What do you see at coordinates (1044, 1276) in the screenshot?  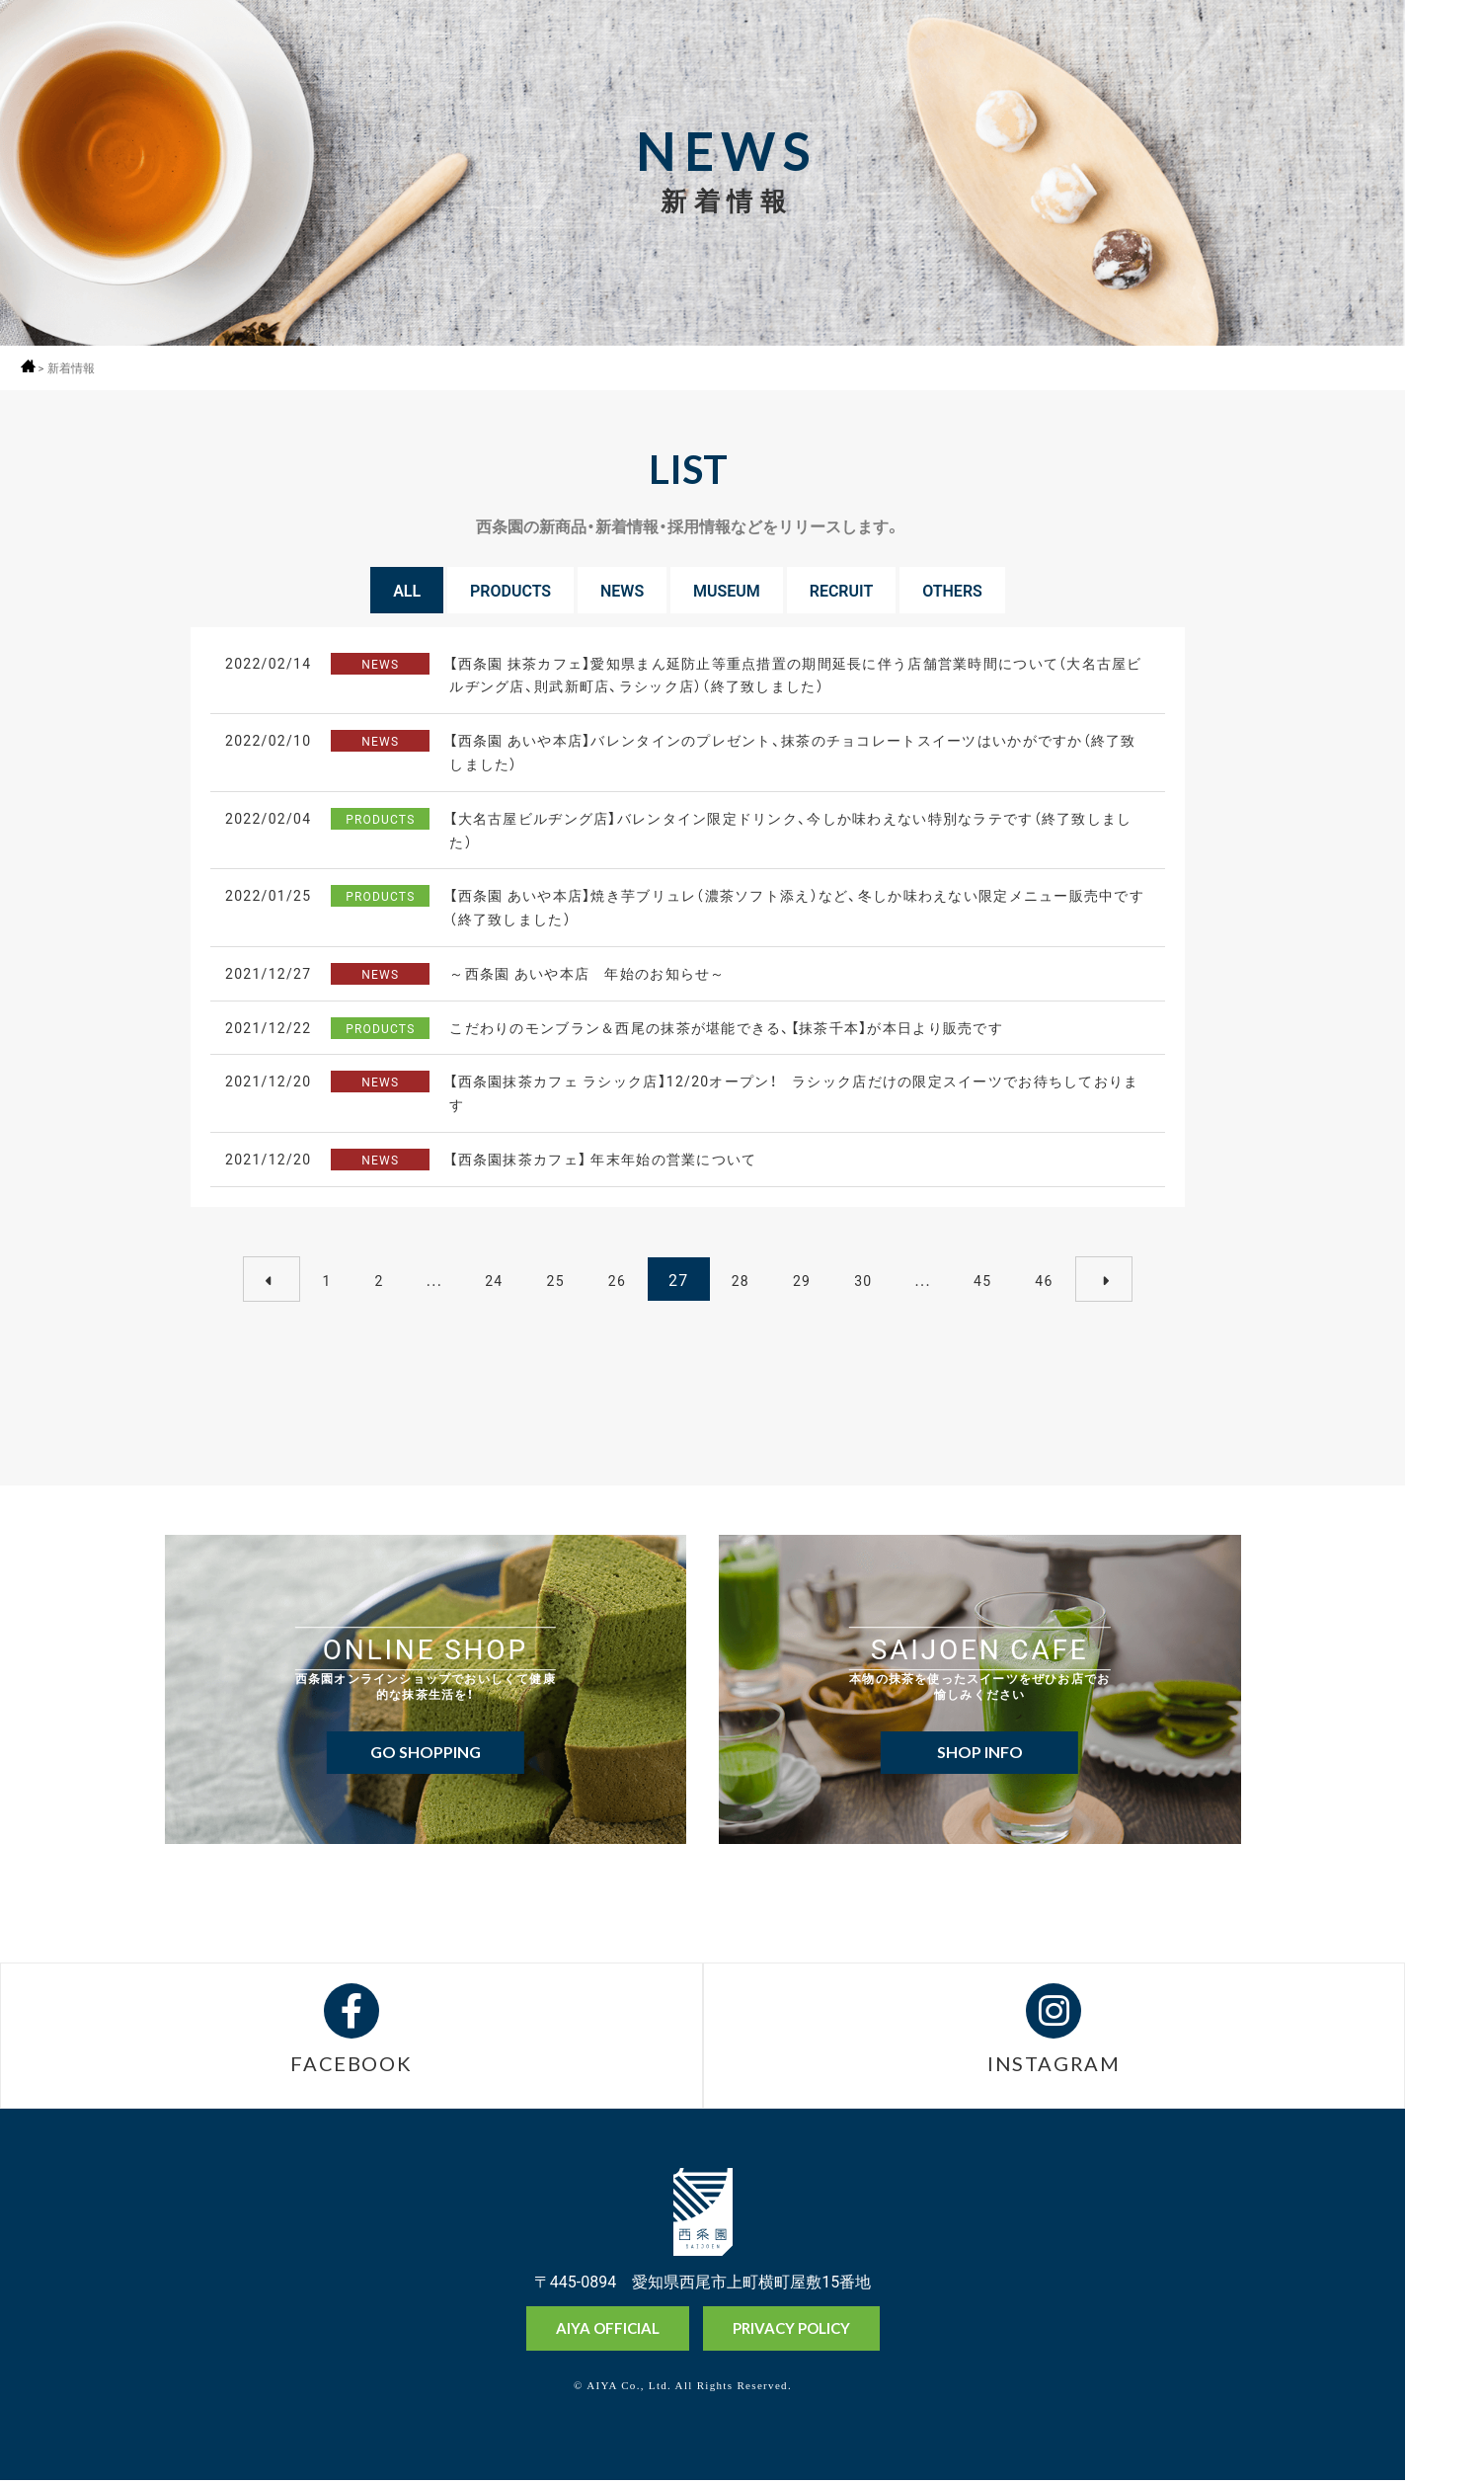 I see `46` at bounding box center [1044, 1276].